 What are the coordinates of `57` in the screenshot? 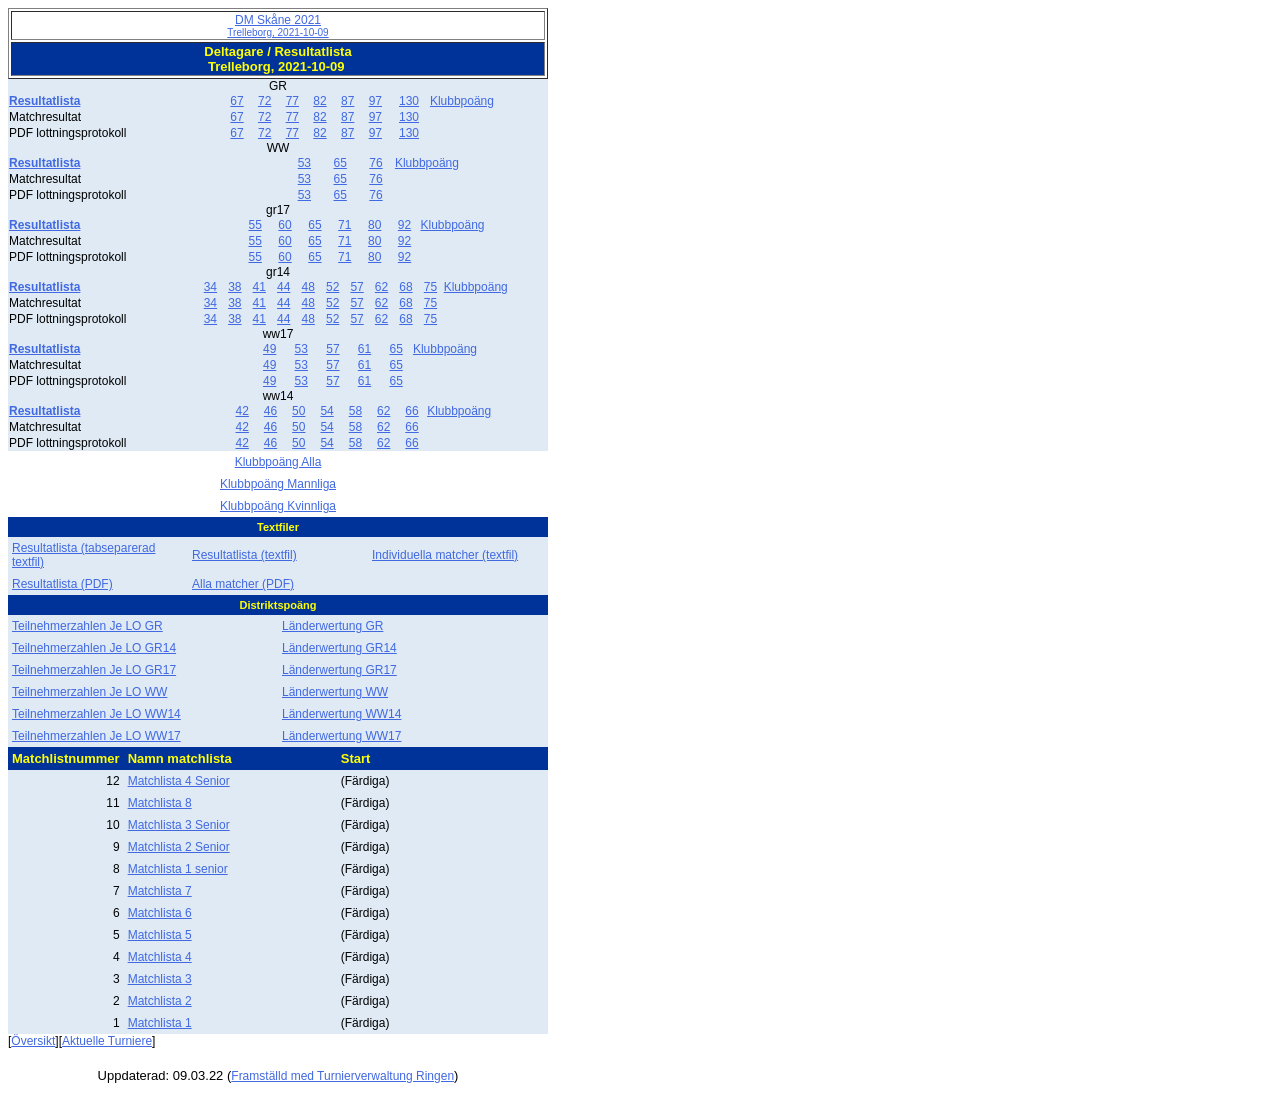 It's located at (356, 287).